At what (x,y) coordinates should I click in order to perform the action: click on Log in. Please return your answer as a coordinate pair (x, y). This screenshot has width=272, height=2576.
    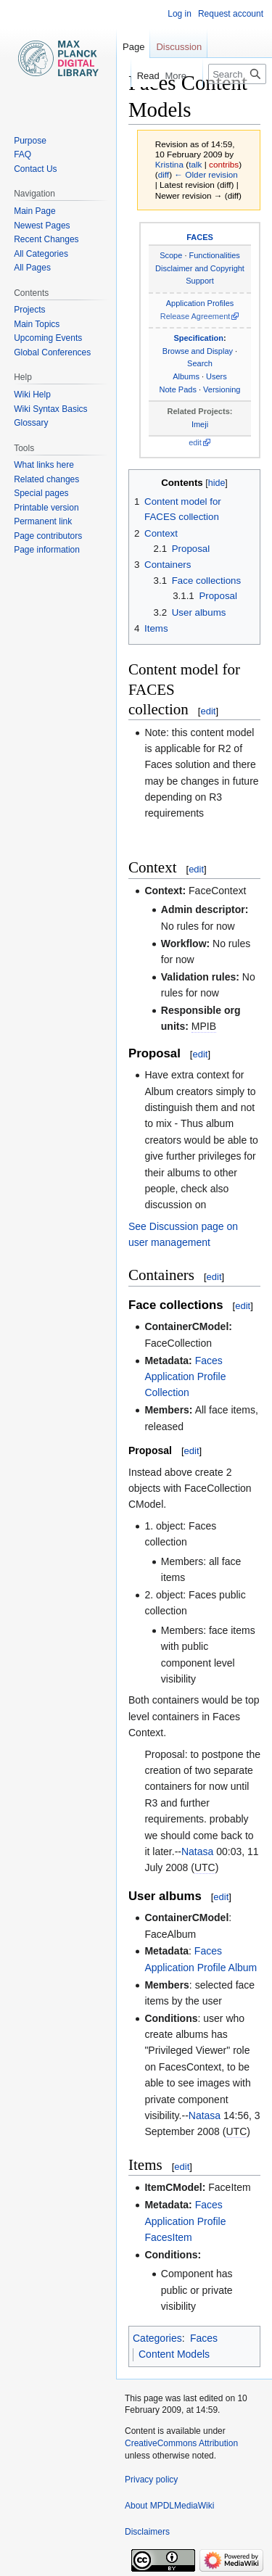
    Looking at the image, I should click on (179, 14).